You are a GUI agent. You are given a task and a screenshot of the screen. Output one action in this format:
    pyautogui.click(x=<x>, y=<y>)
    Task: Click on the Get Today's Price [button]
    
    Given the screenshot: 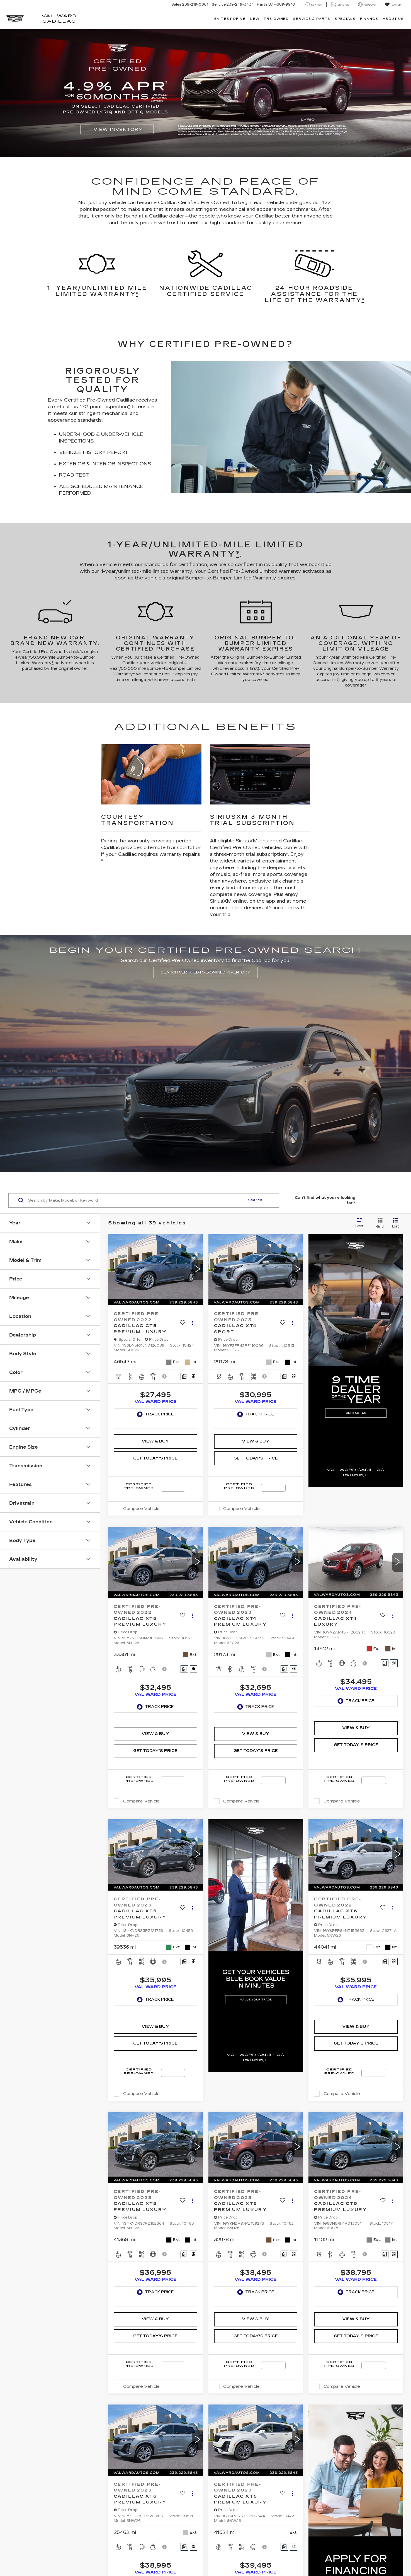 What is the action you would take?
    pyautogui.click(x=155, y=1458)
    